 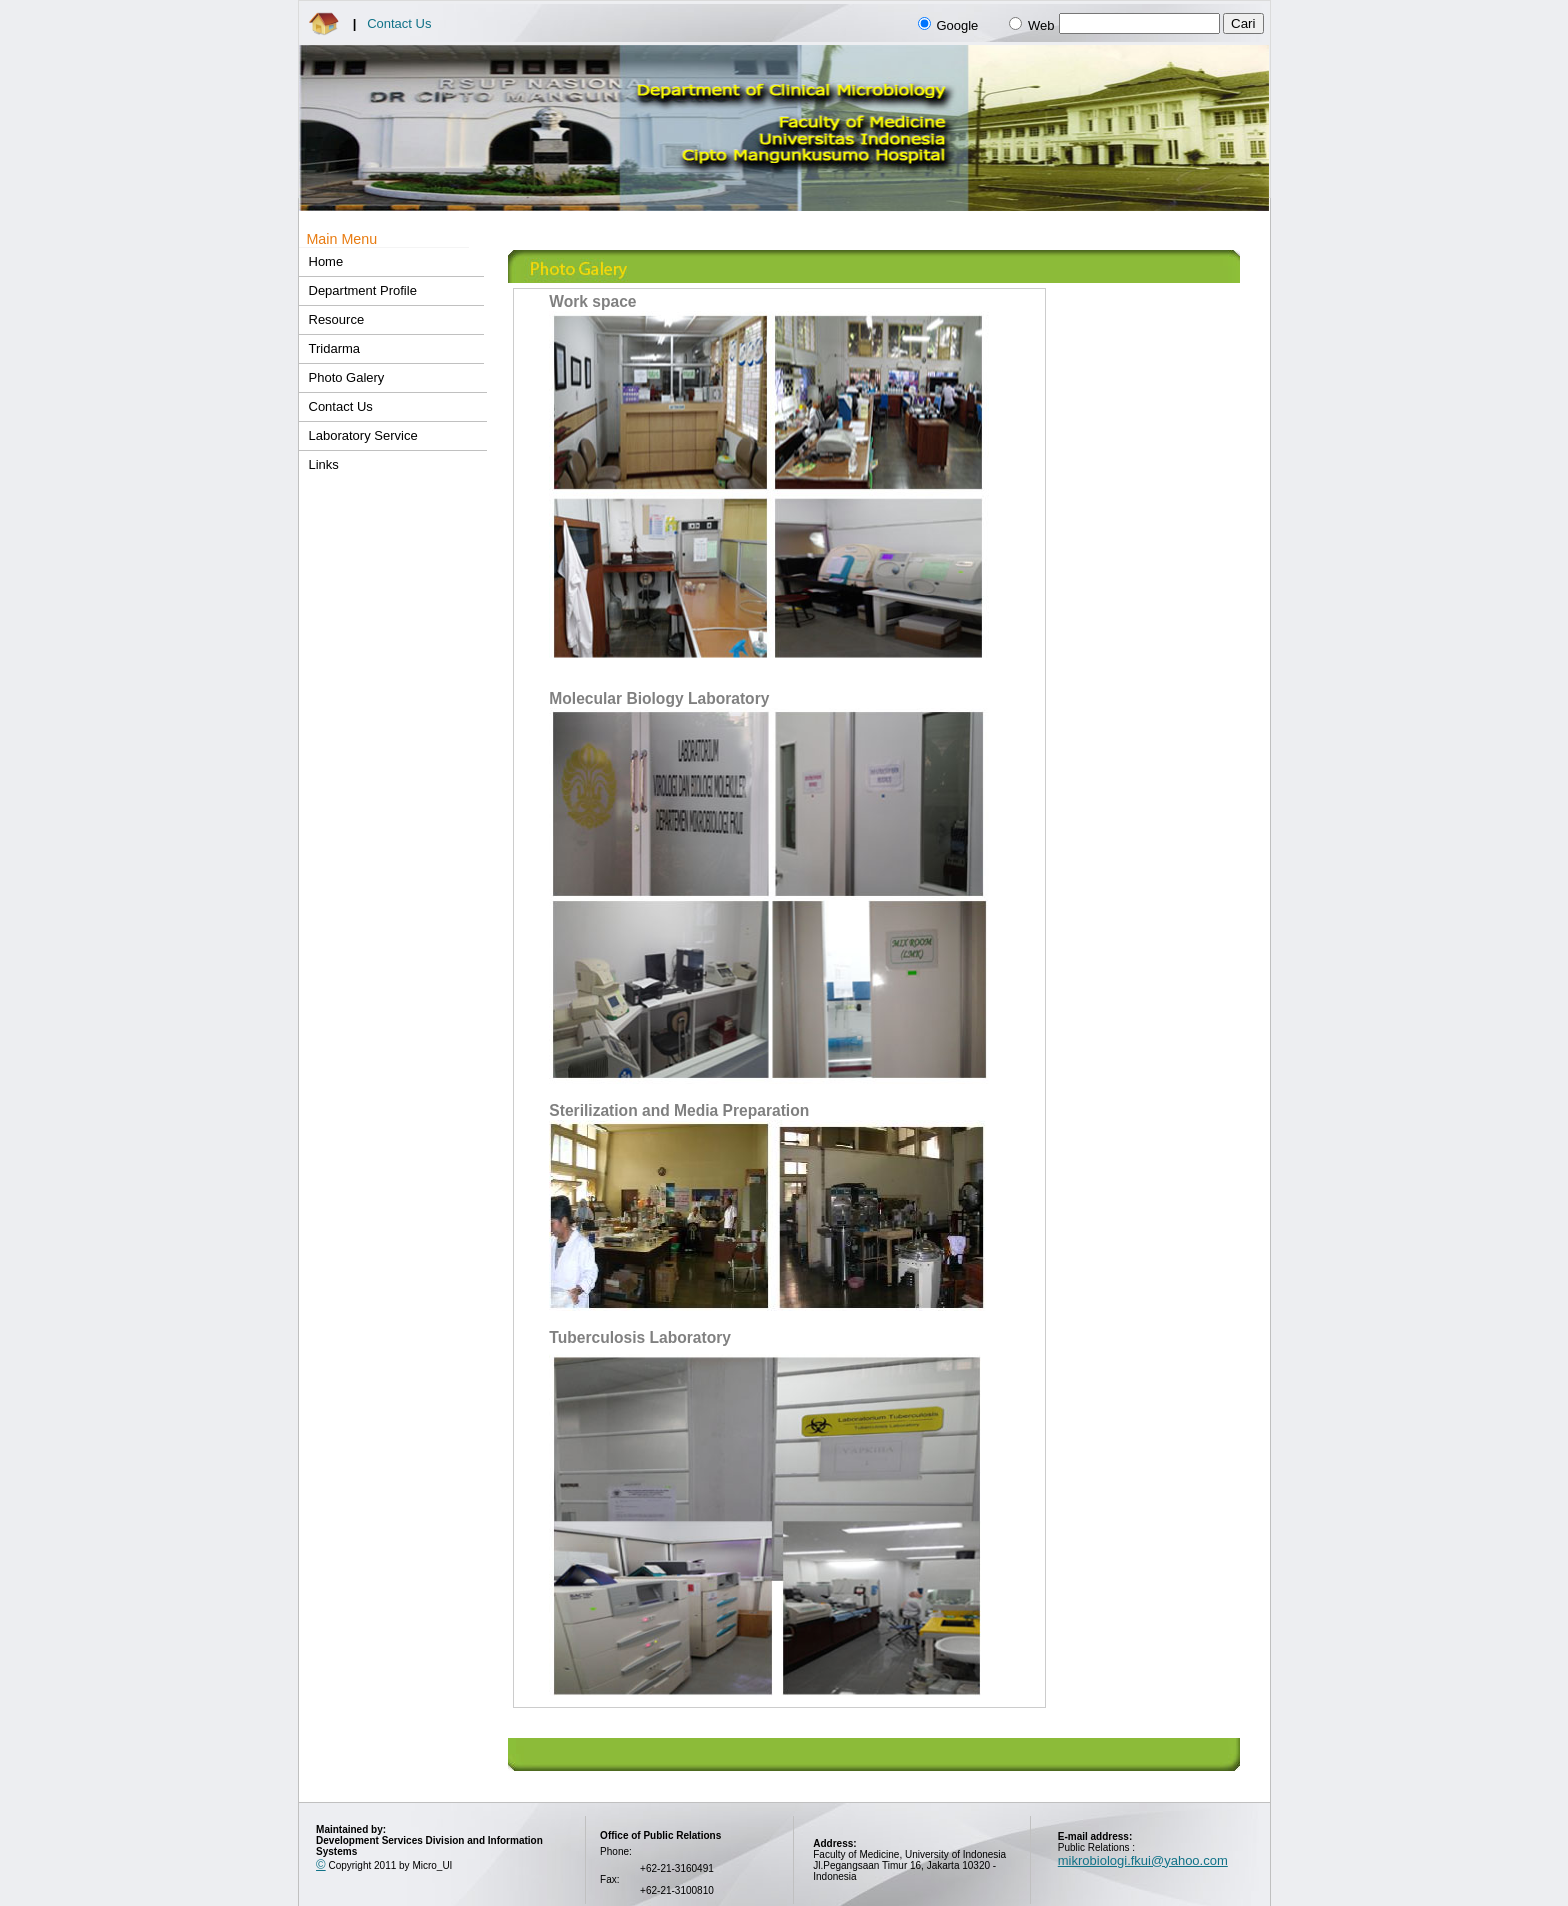 What do you see at coordinates (399, 23) in the screenshot?
I see `Contact Us` at bounding box center [399, 23].